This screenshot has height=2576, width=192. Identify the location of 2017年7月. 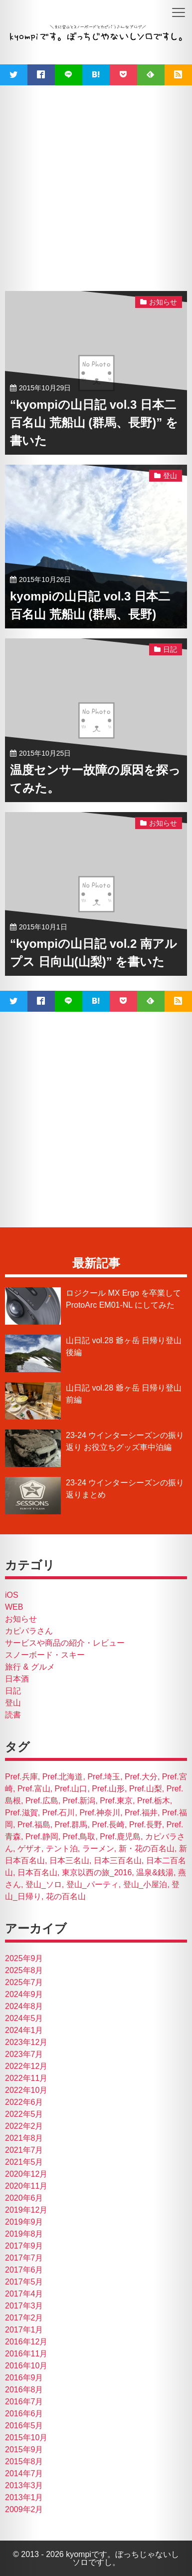
(24, 2258).